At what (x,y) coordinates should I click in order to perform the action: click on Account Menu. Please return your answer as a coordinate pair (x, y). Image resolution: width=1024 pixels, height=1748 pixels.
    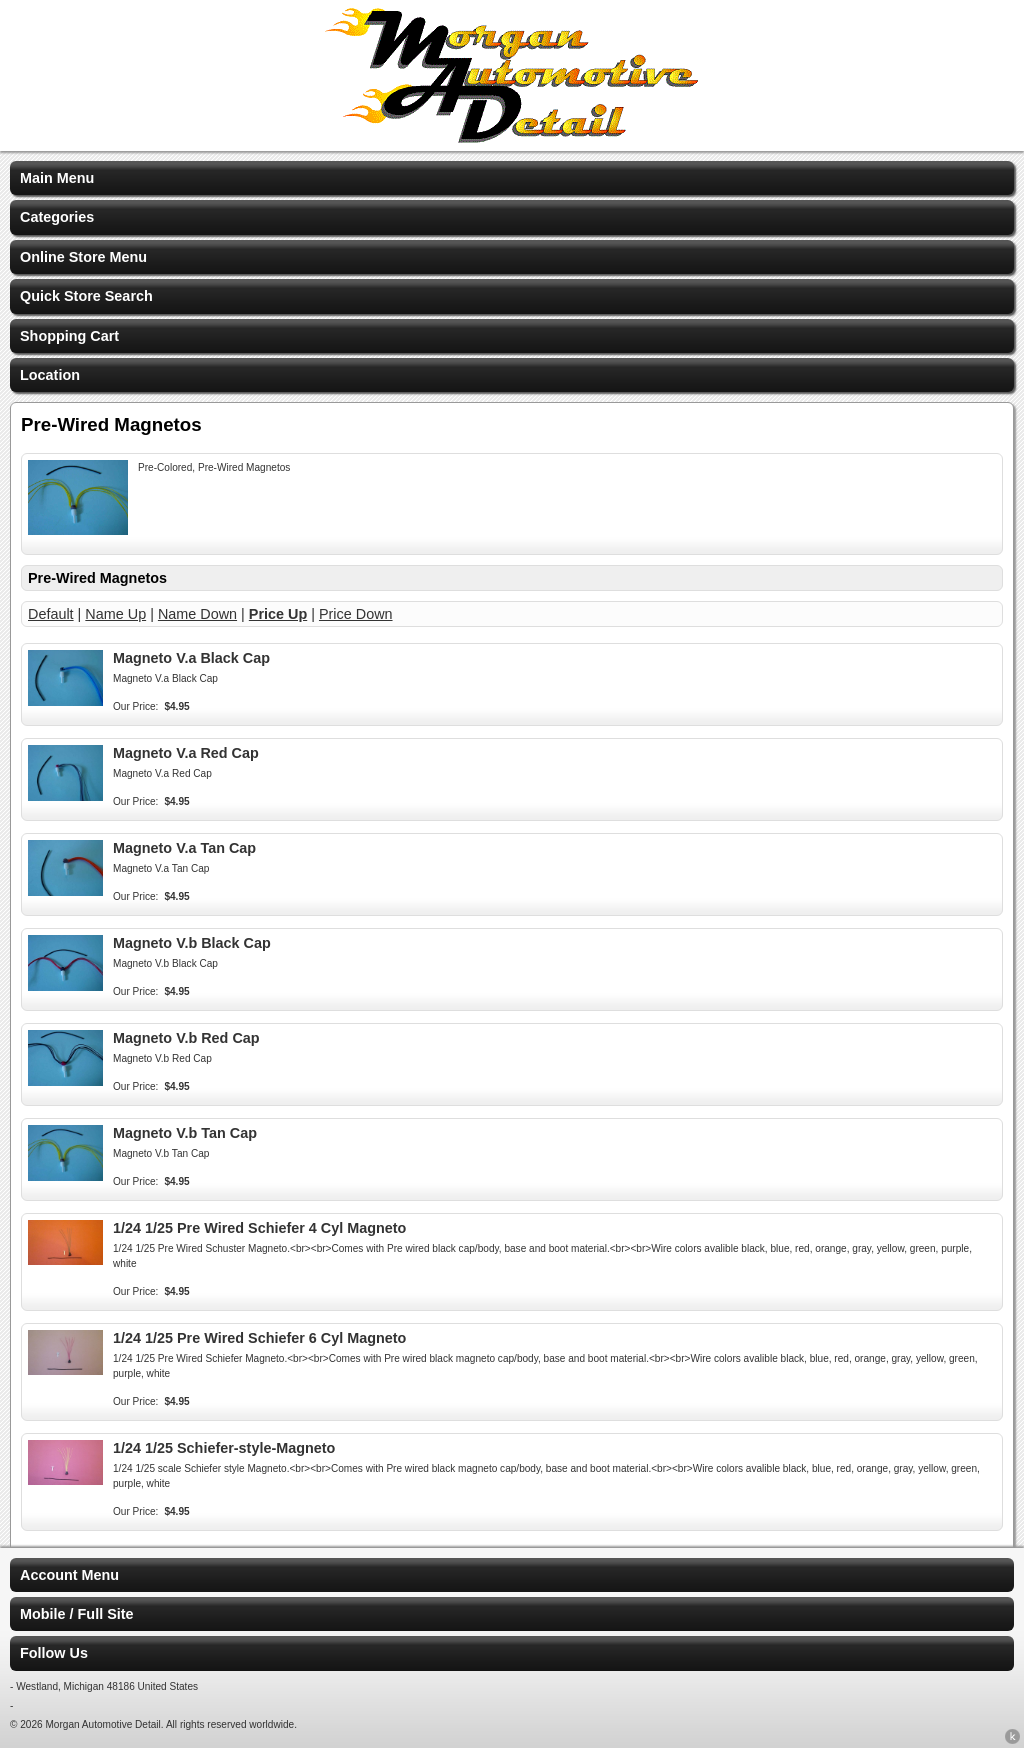
    Looking at the image, I should click on (69, 1575).